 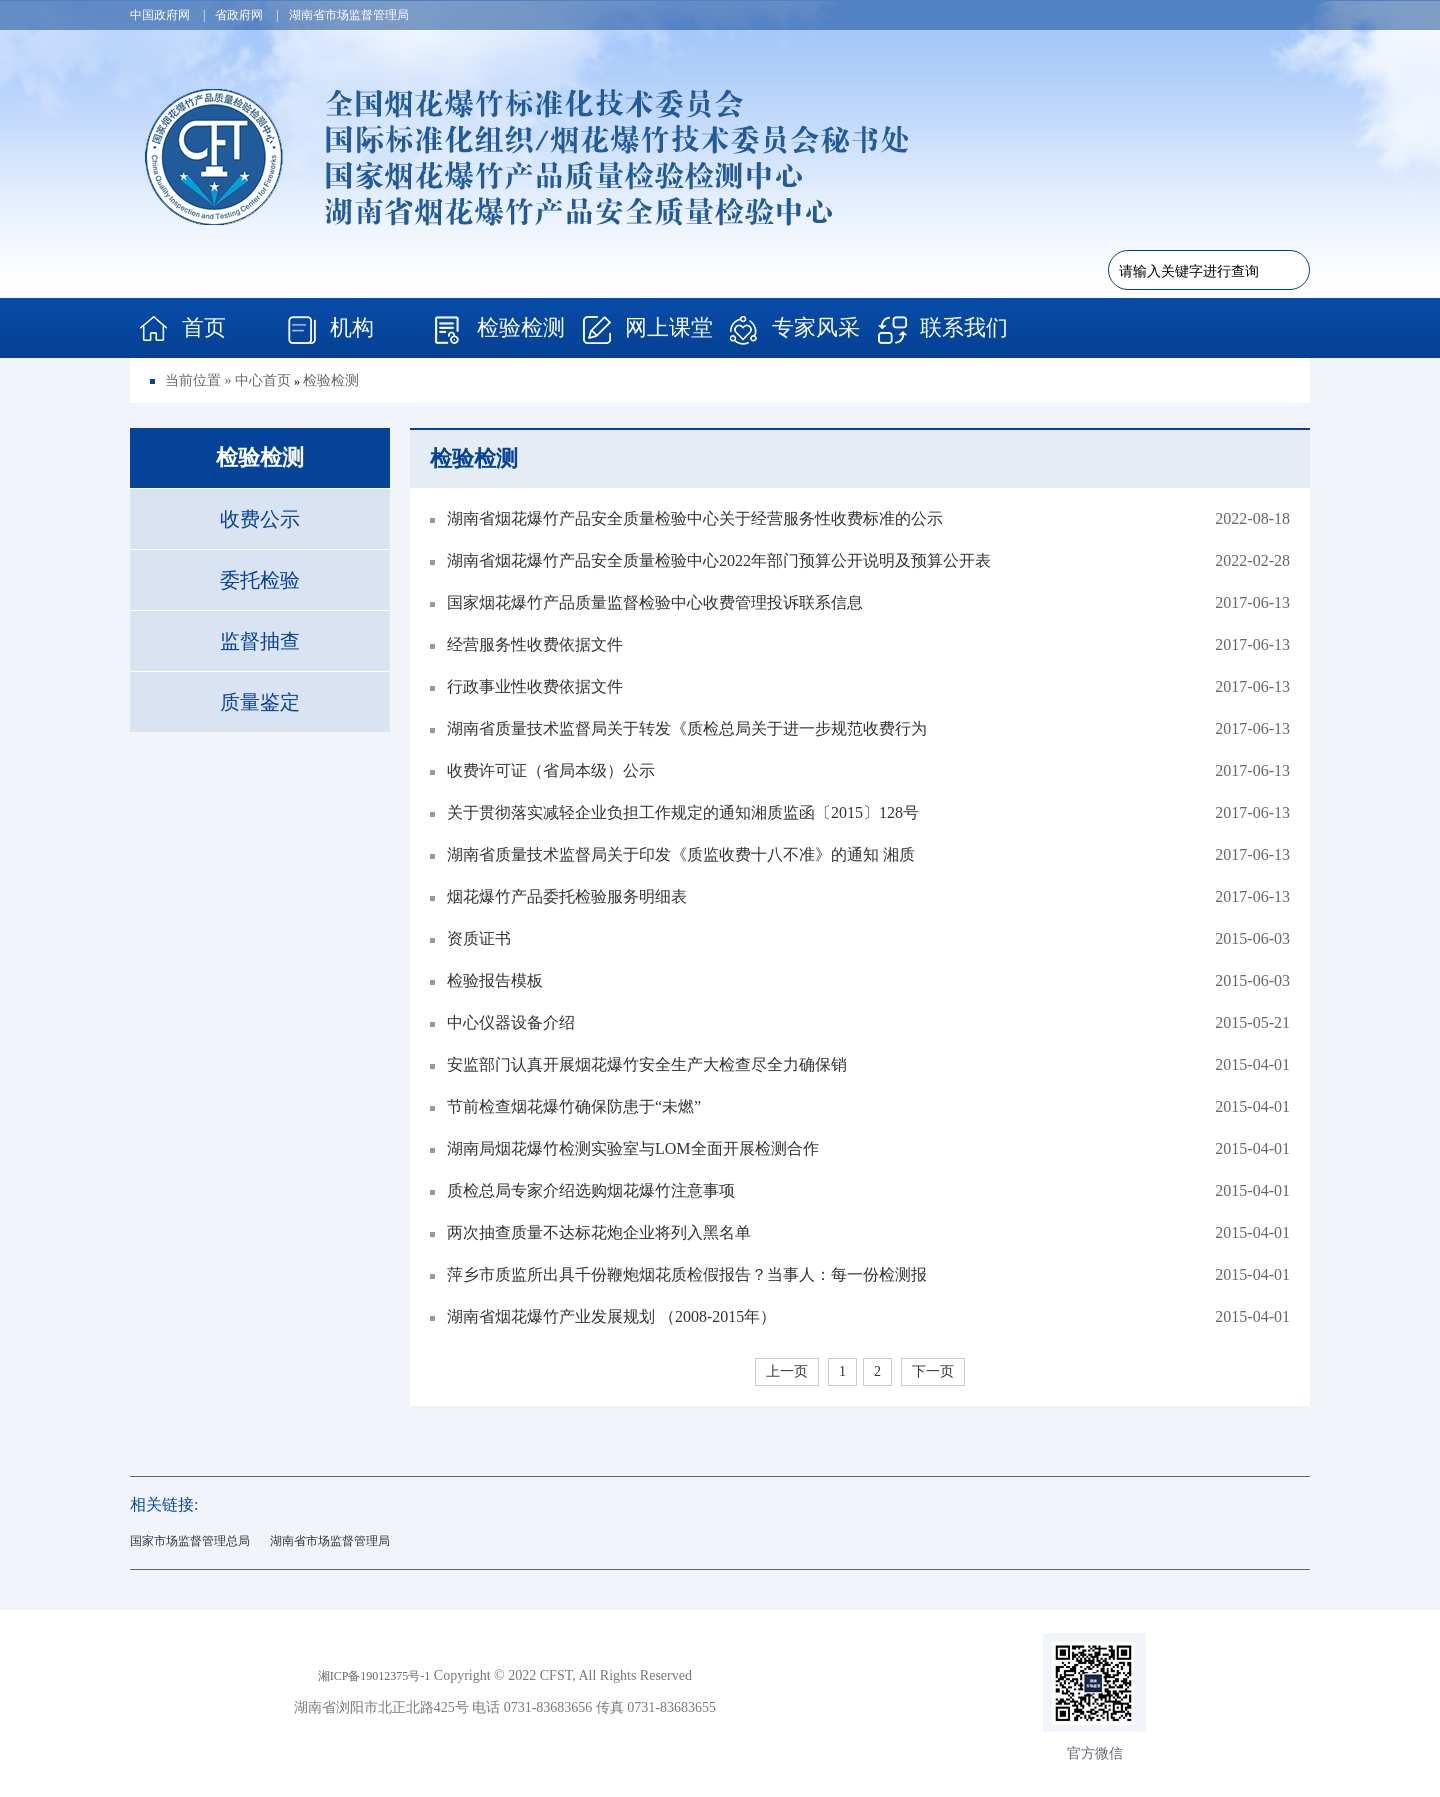 I want to click on 委托检验, so click(x=260, y=580).